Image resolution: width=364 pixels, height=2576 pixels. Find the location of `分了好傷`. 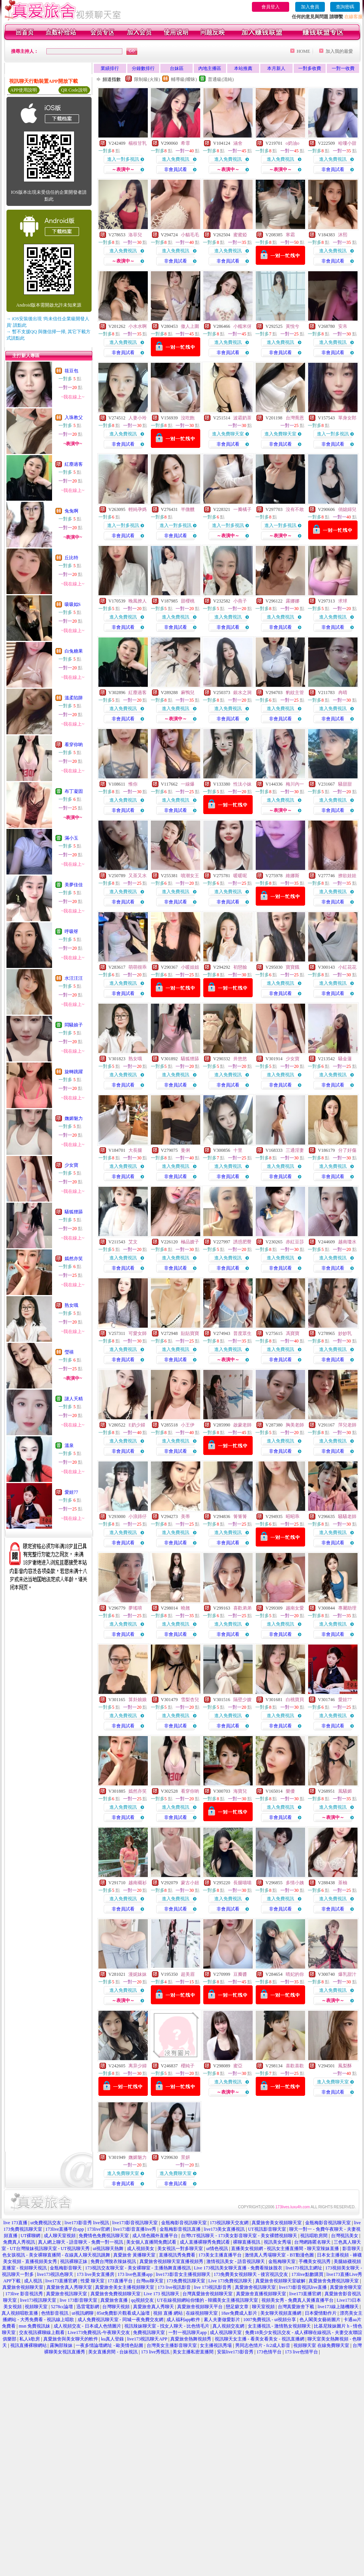

分了好傷 is located at coordinates (347, 1150).